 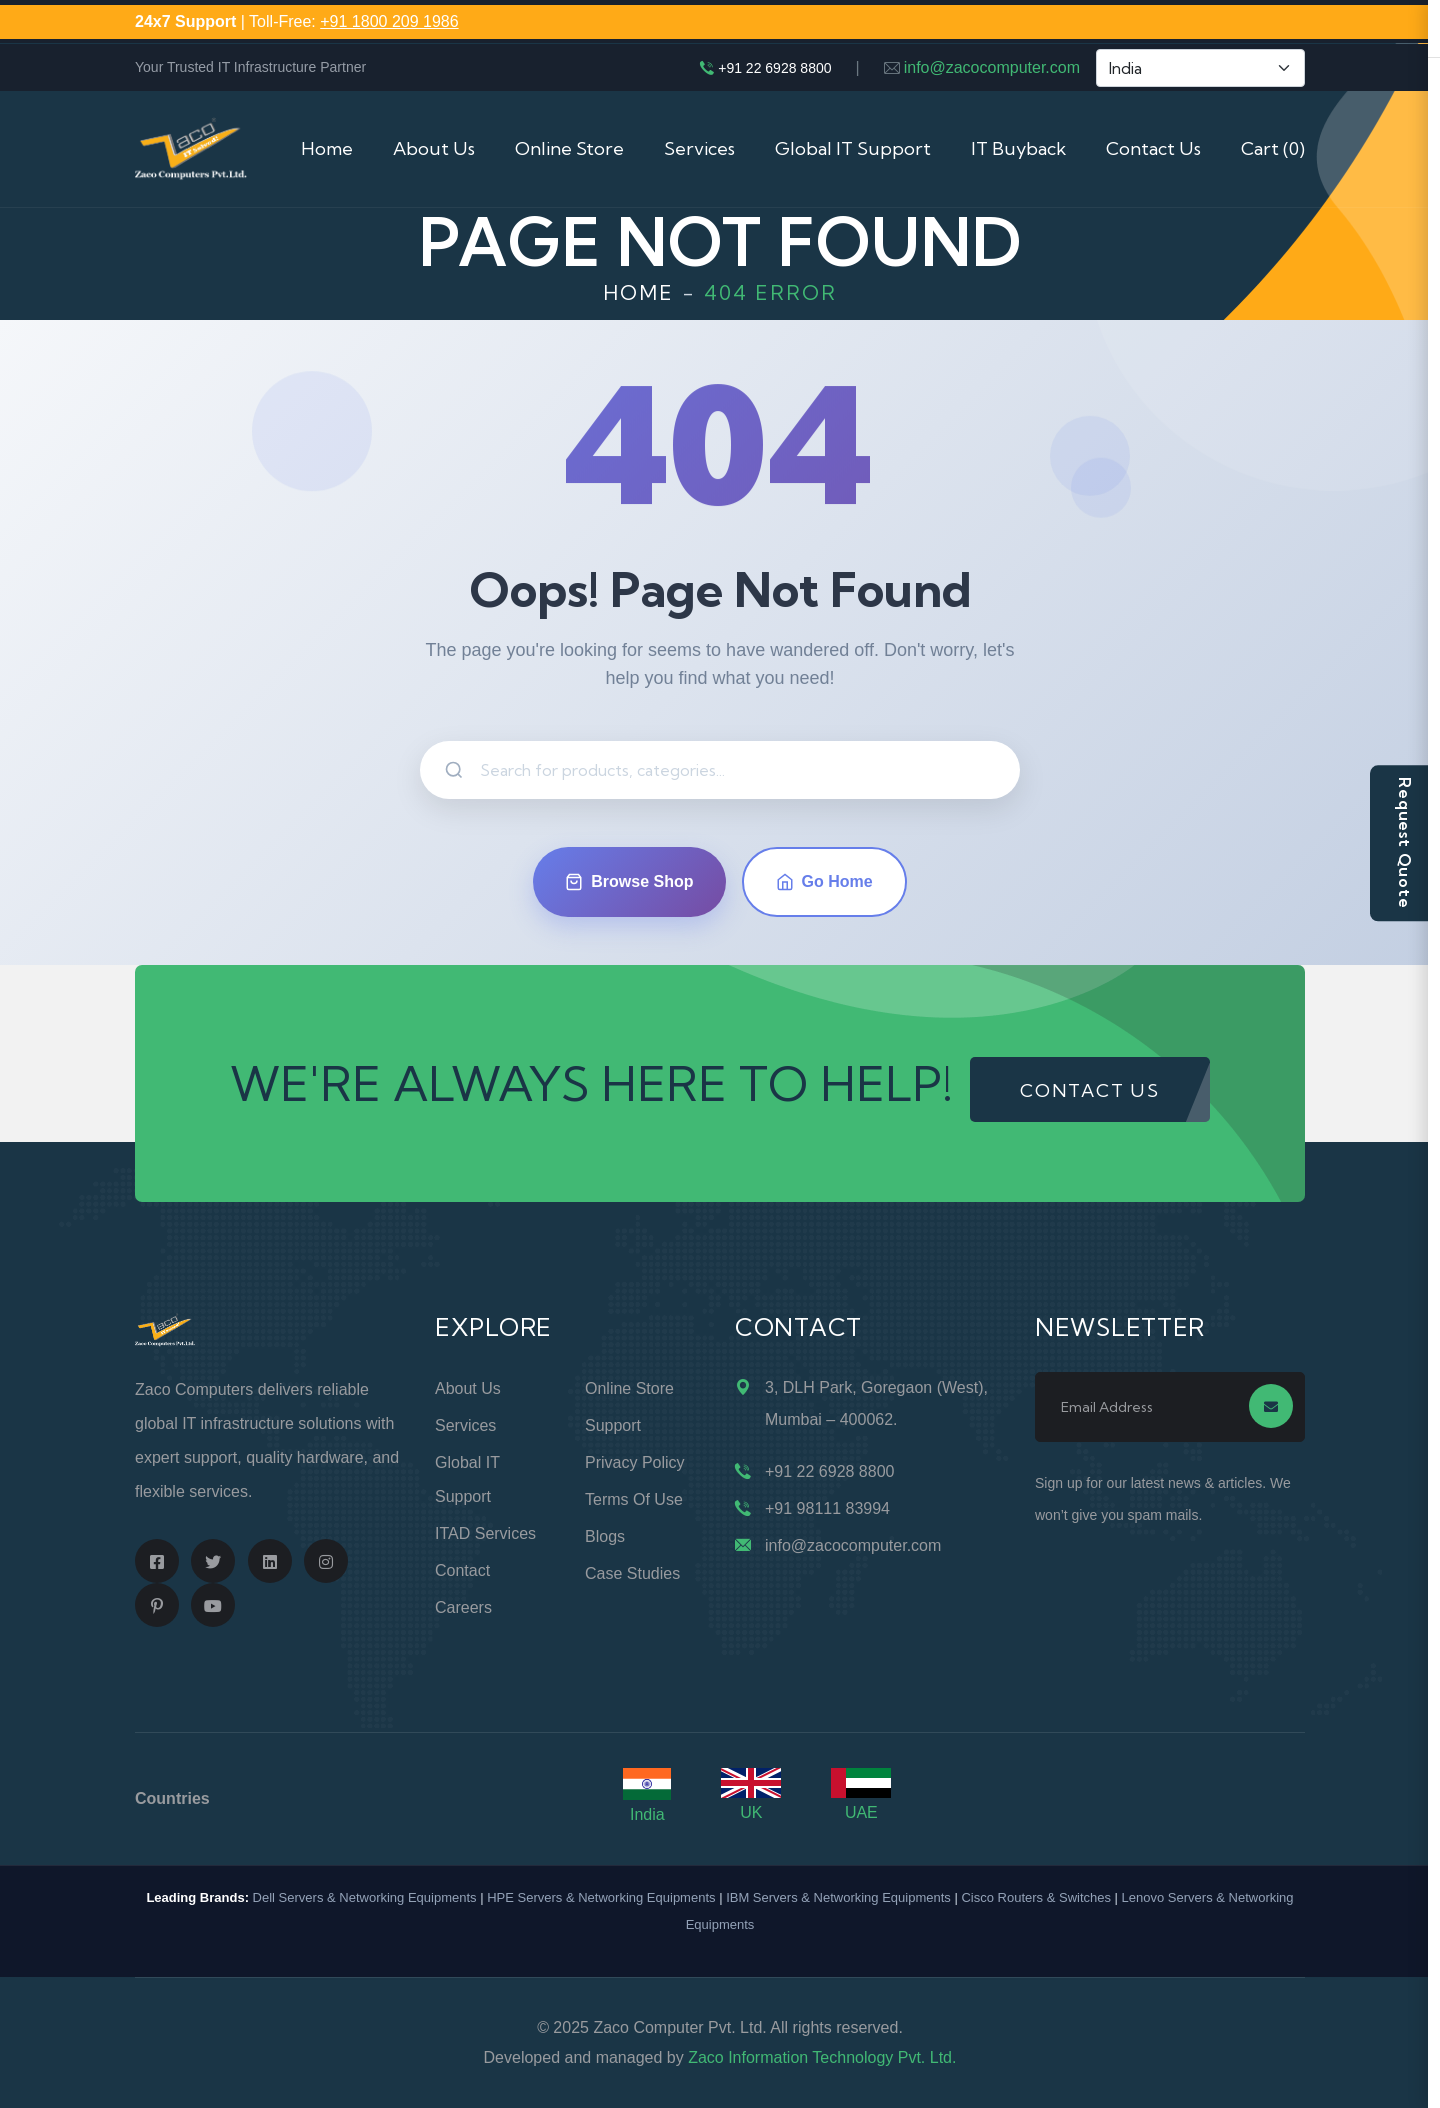 I want to click on Terms of Use, so click(x=634, y=1499).